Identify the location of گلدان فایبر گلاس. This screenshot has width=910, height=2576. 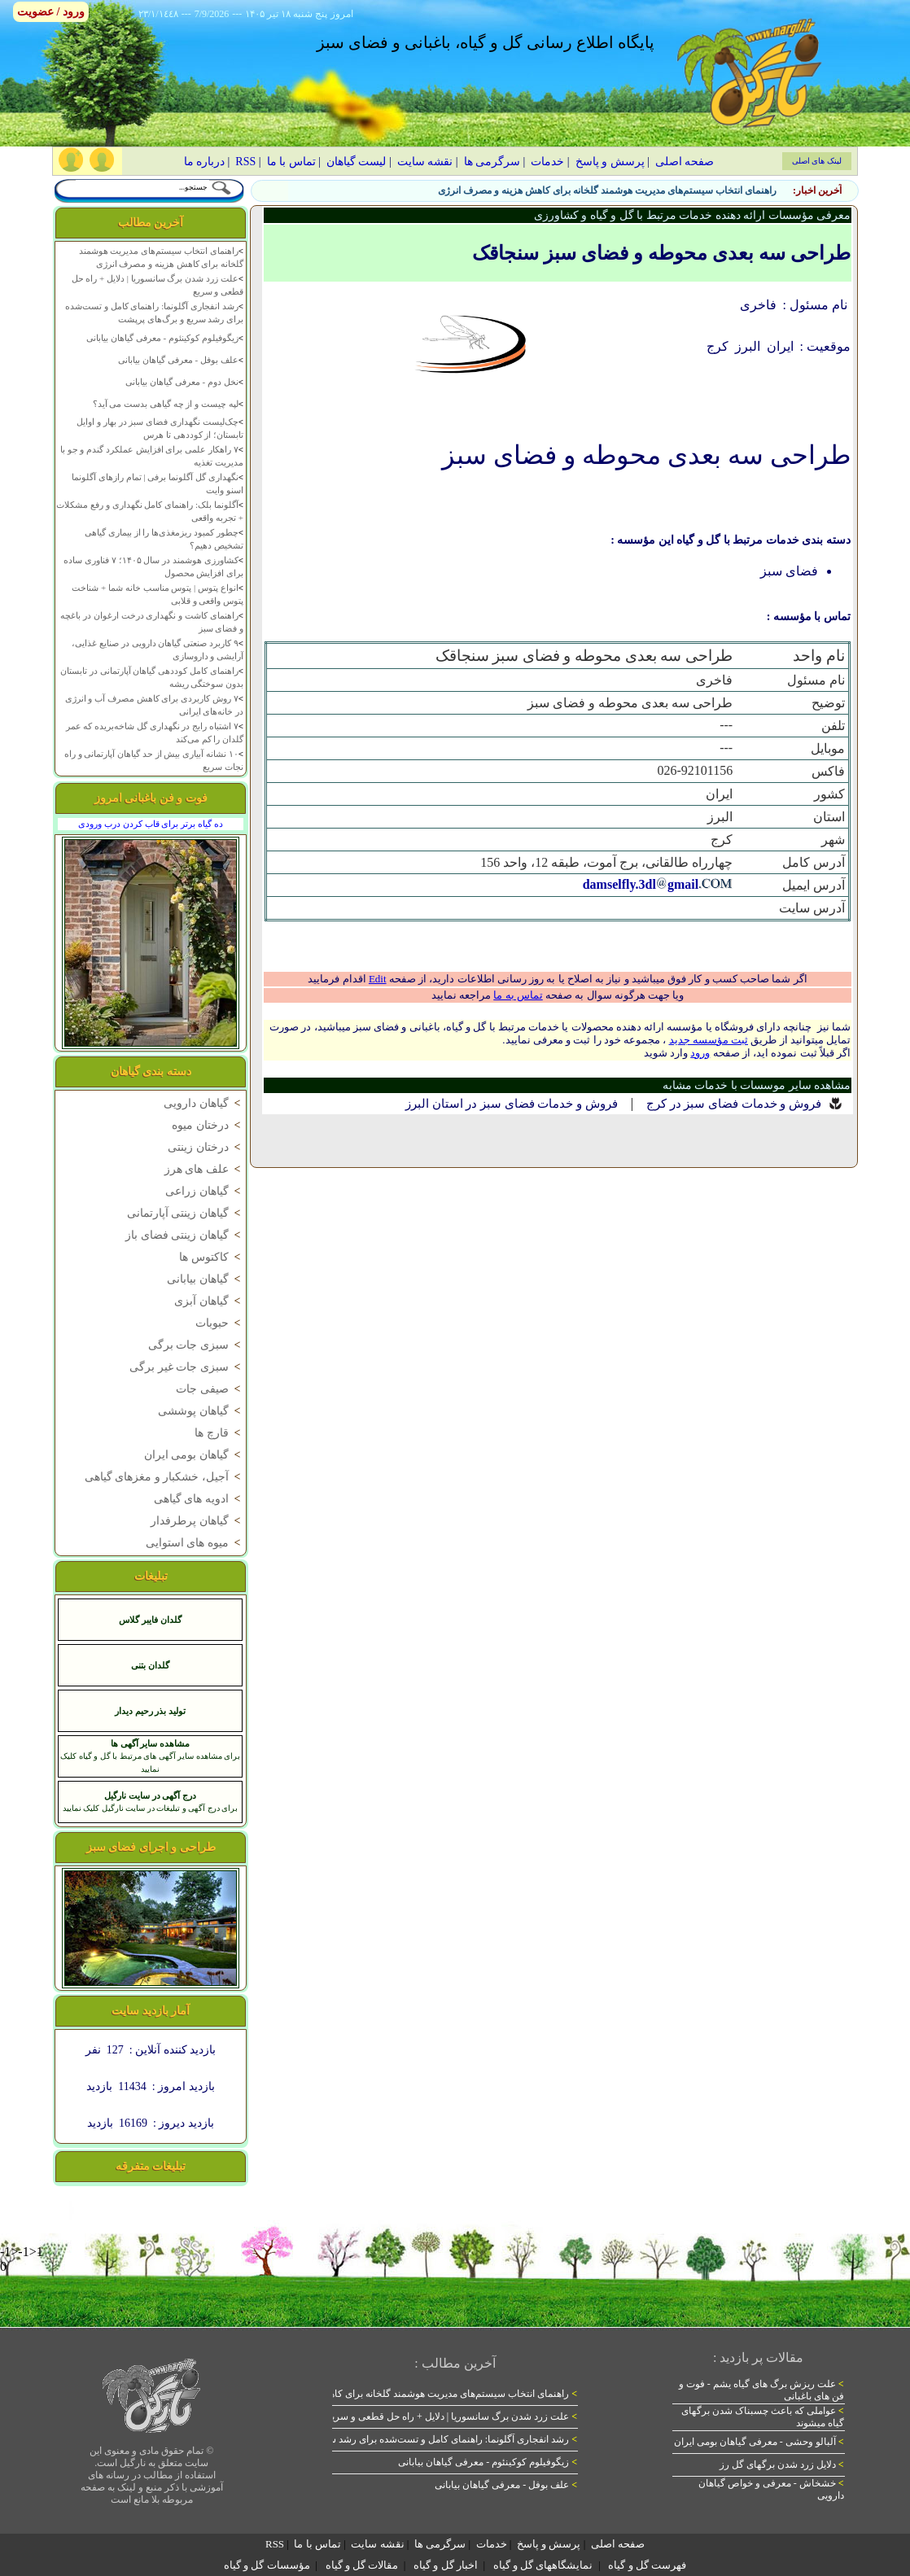
(150, 1620).